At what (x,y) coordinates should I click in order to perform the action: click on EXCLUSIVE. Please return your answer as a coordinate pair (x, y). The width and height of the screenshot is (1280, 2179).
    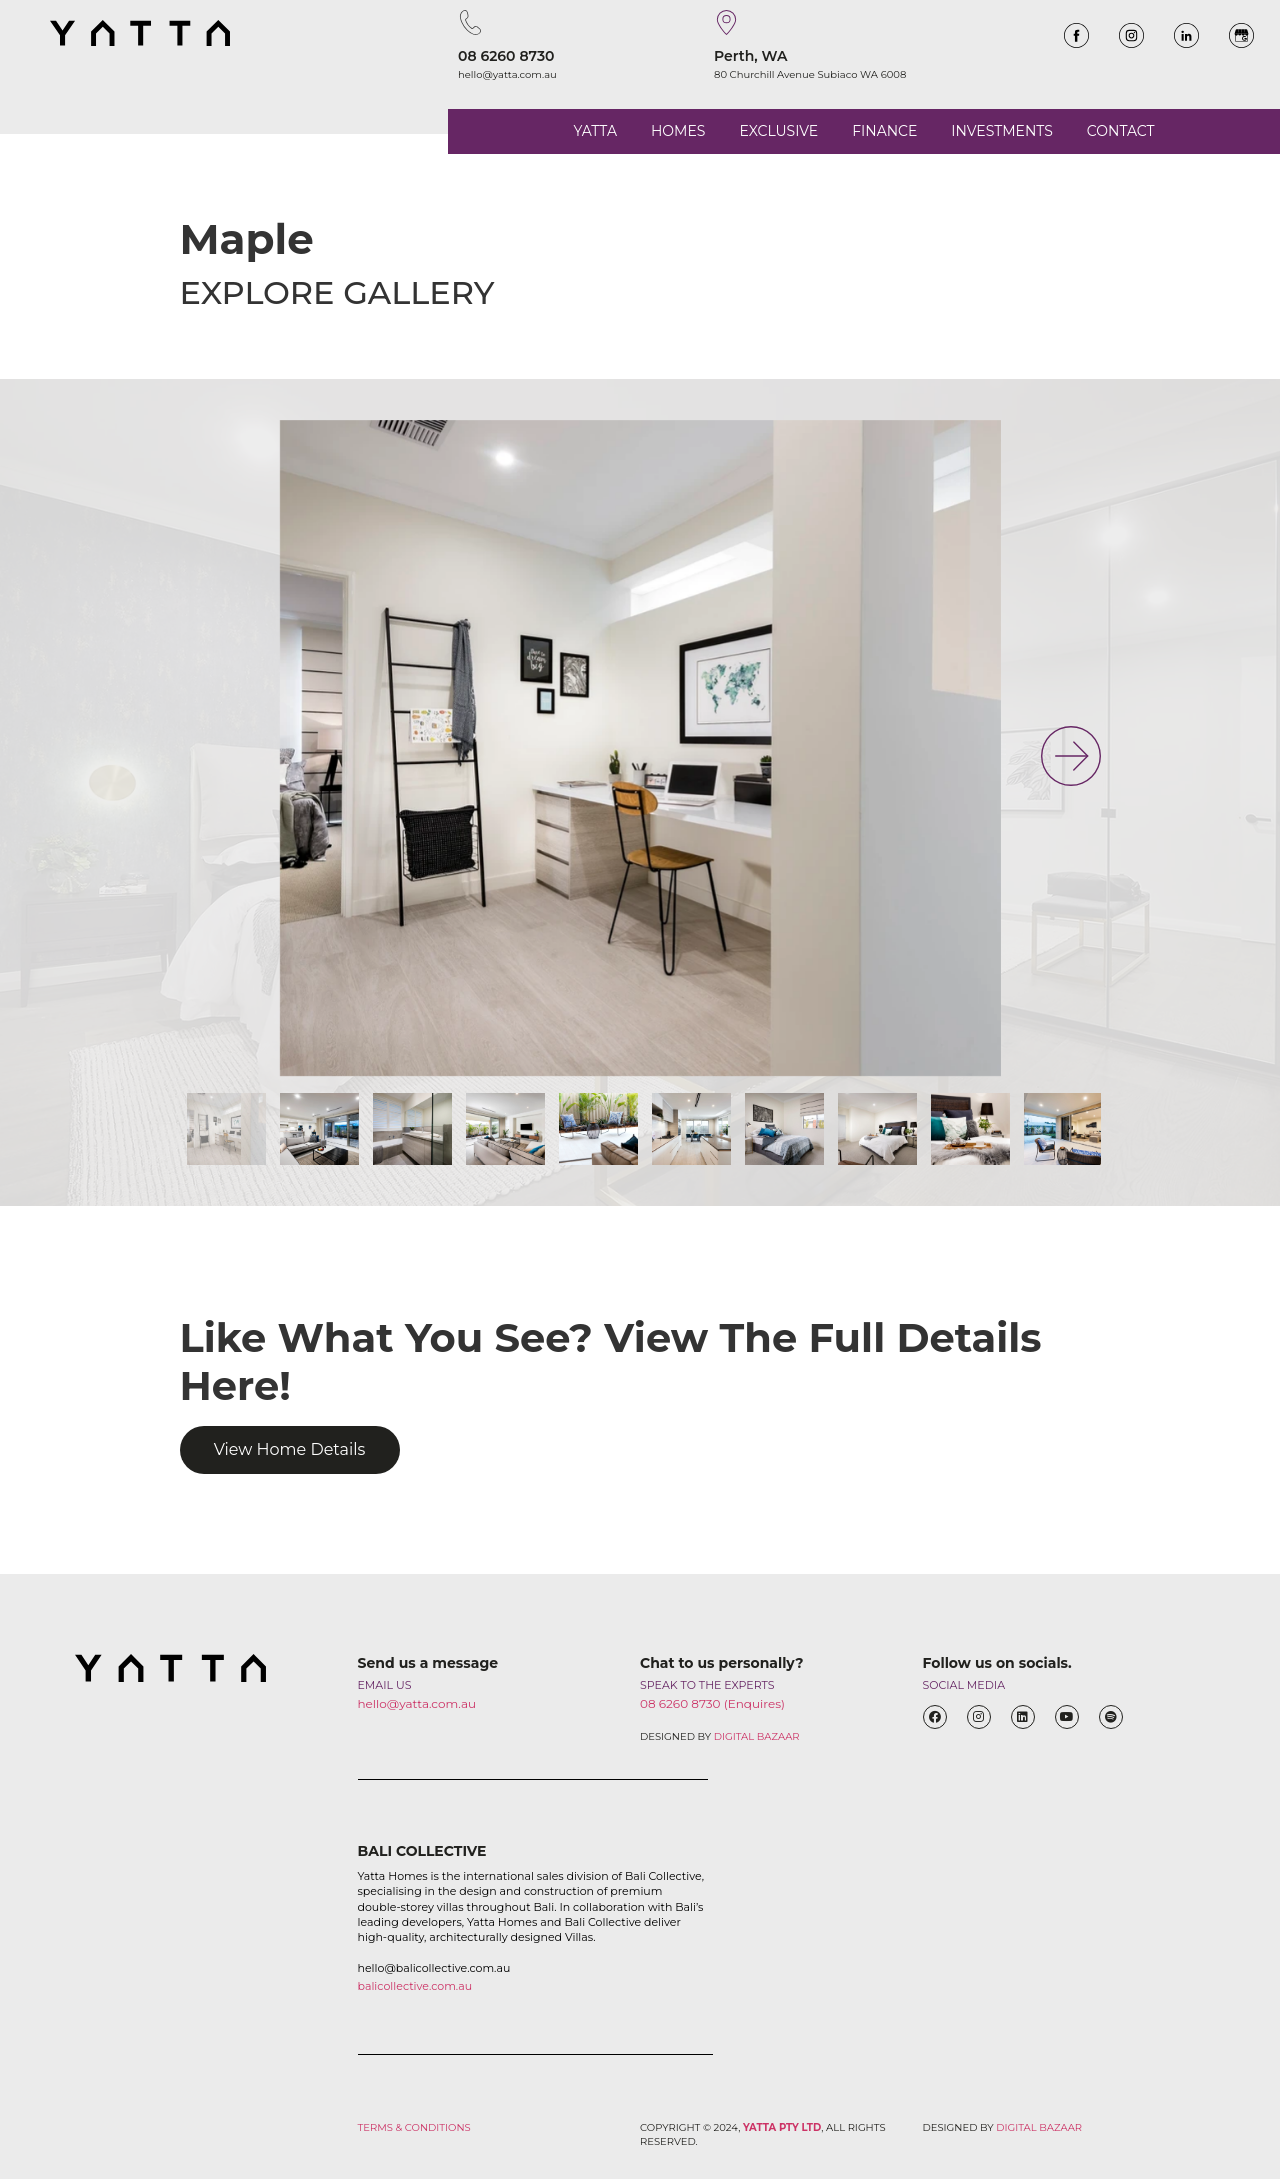
    Looking at the image, I should click on (778, 131).